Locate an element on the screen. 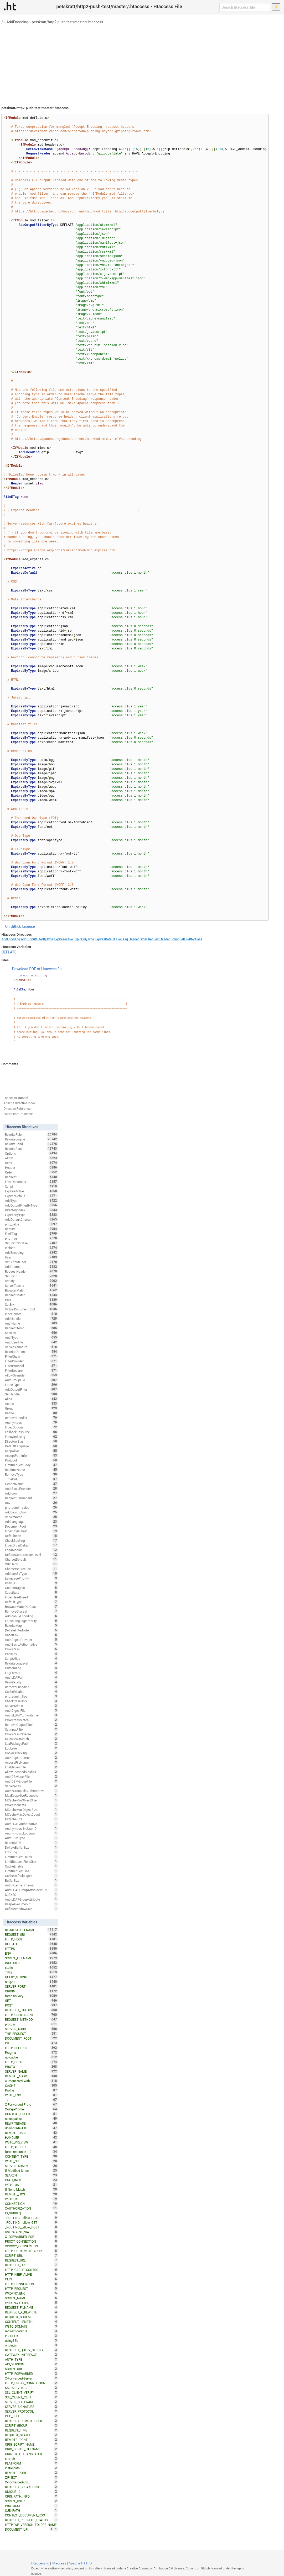  REDIRECT_QUERY_STRING is located at coordinates (31, 2350).